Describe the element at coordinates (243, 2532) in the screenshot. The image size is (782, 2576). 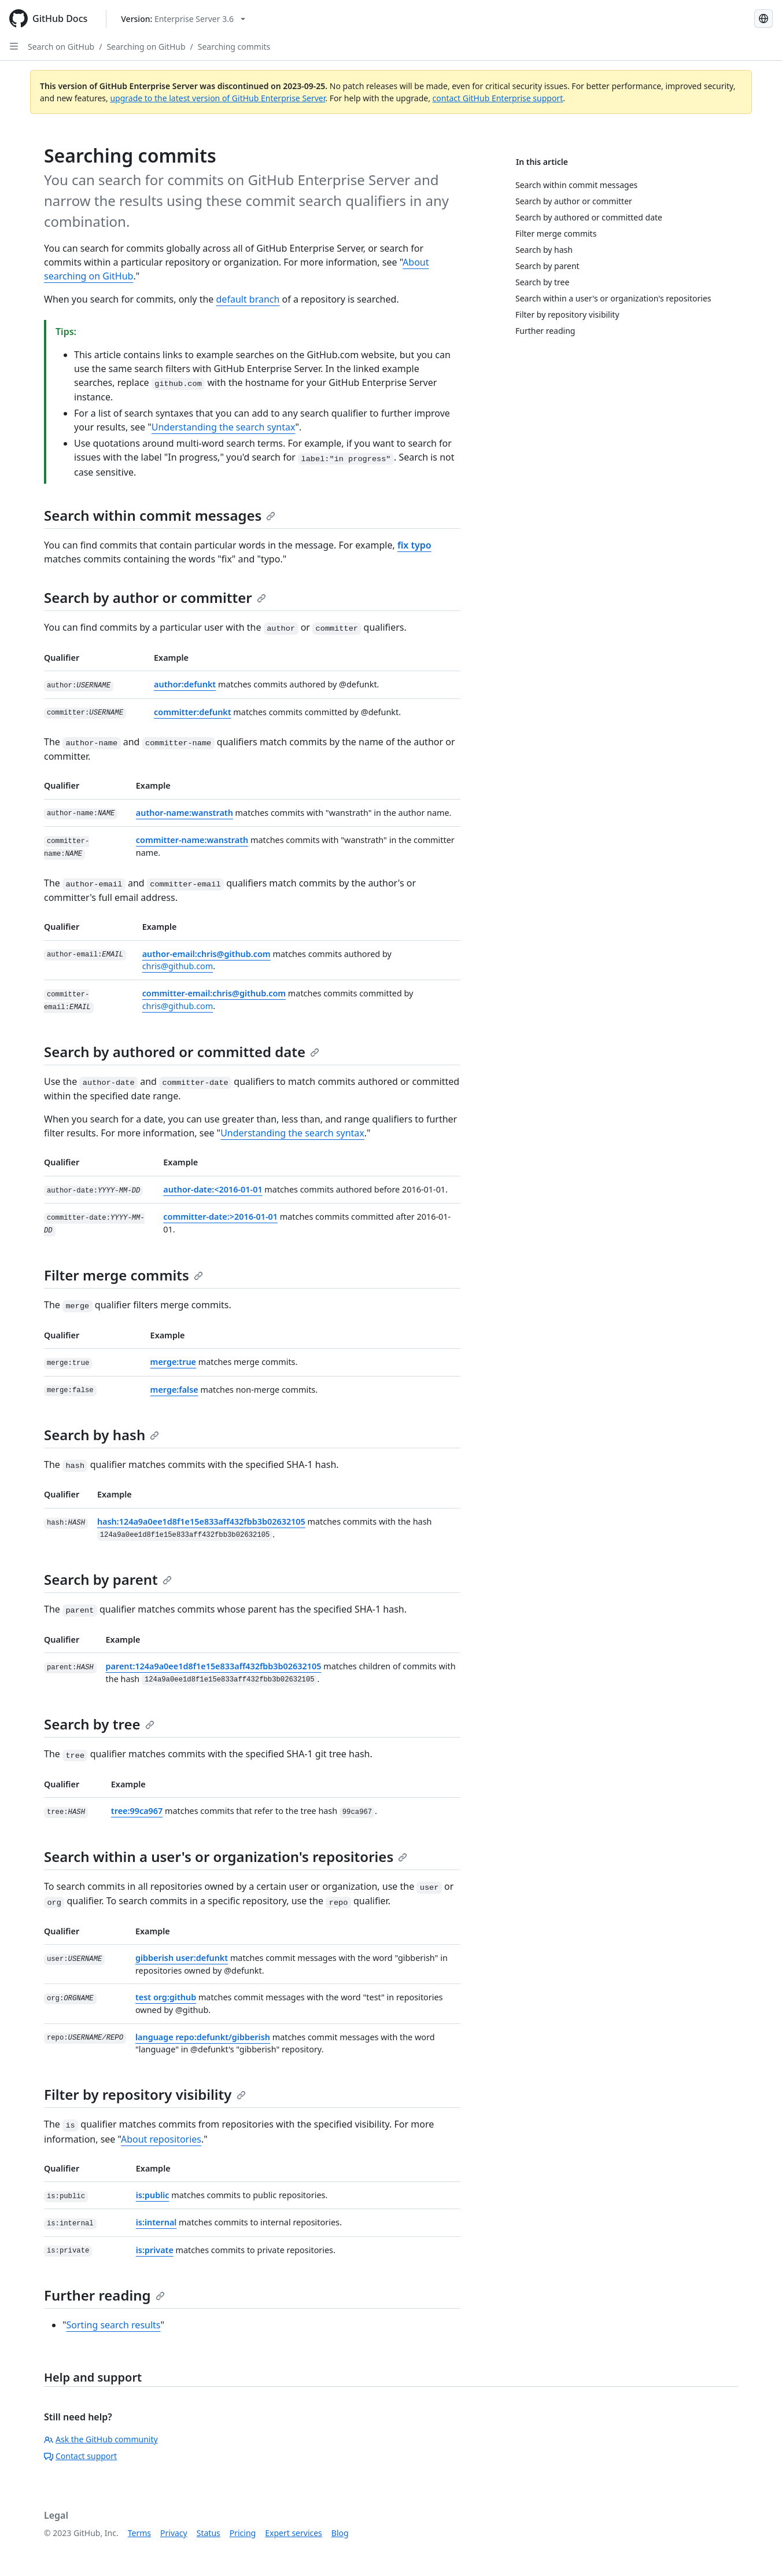
I see `Pricing` at that location.